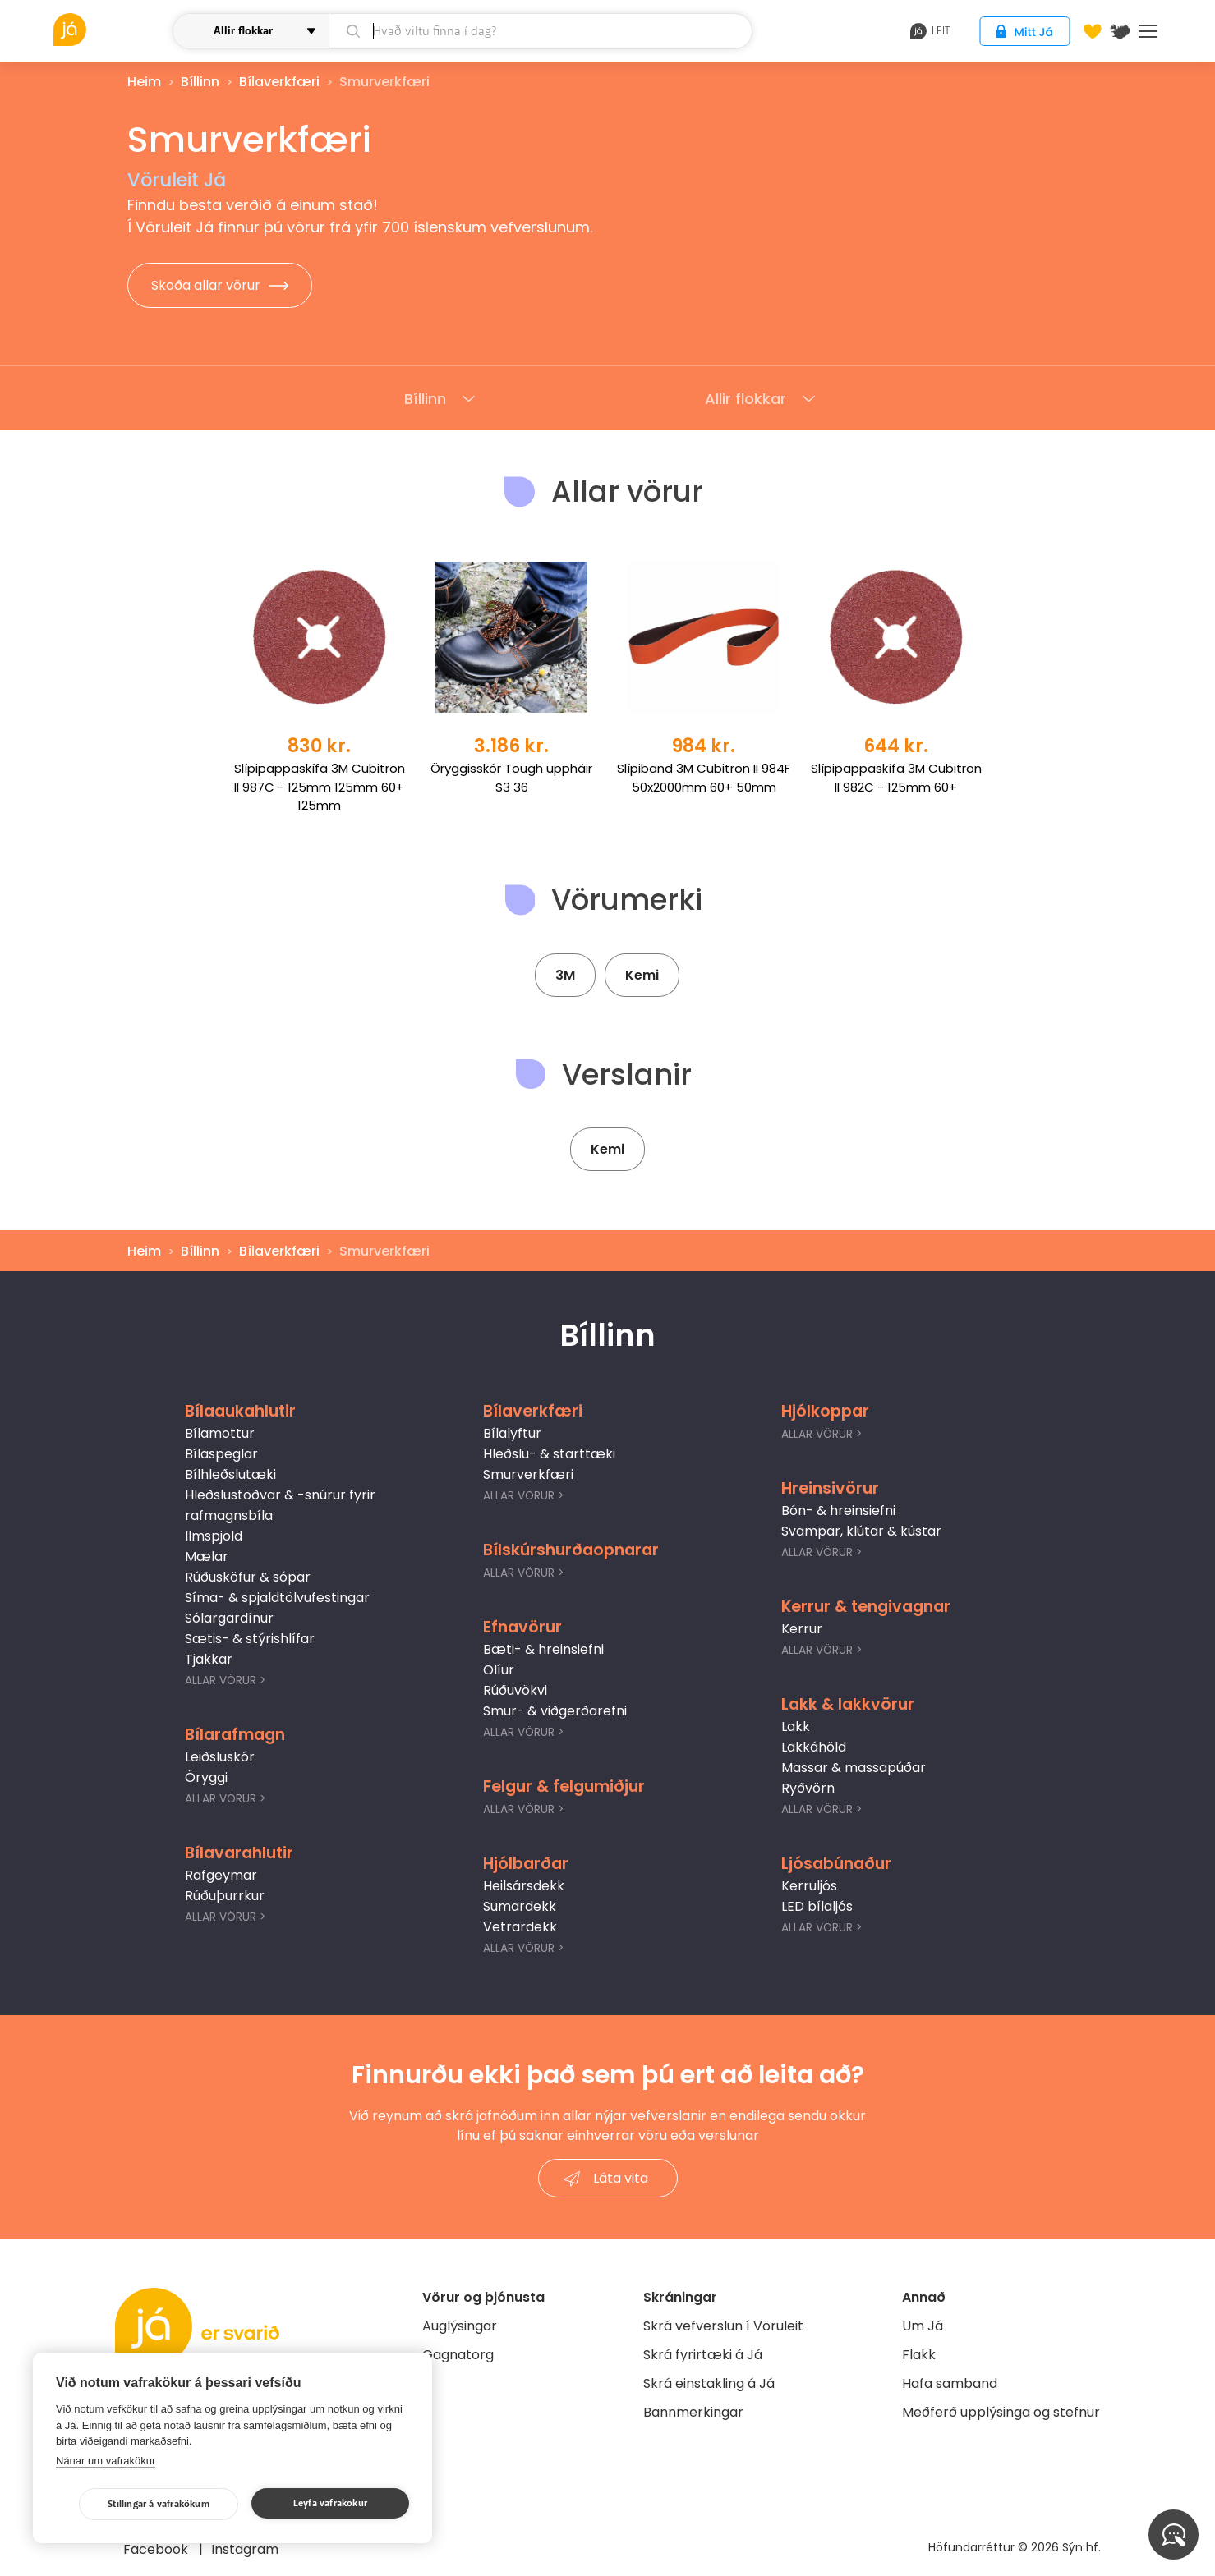 The width and height of the screenshot is (1215, 2576). What do you see at coordinates (1148, 31) in the screenshot?
I see `Menu` at bounding box center [1148, 31].